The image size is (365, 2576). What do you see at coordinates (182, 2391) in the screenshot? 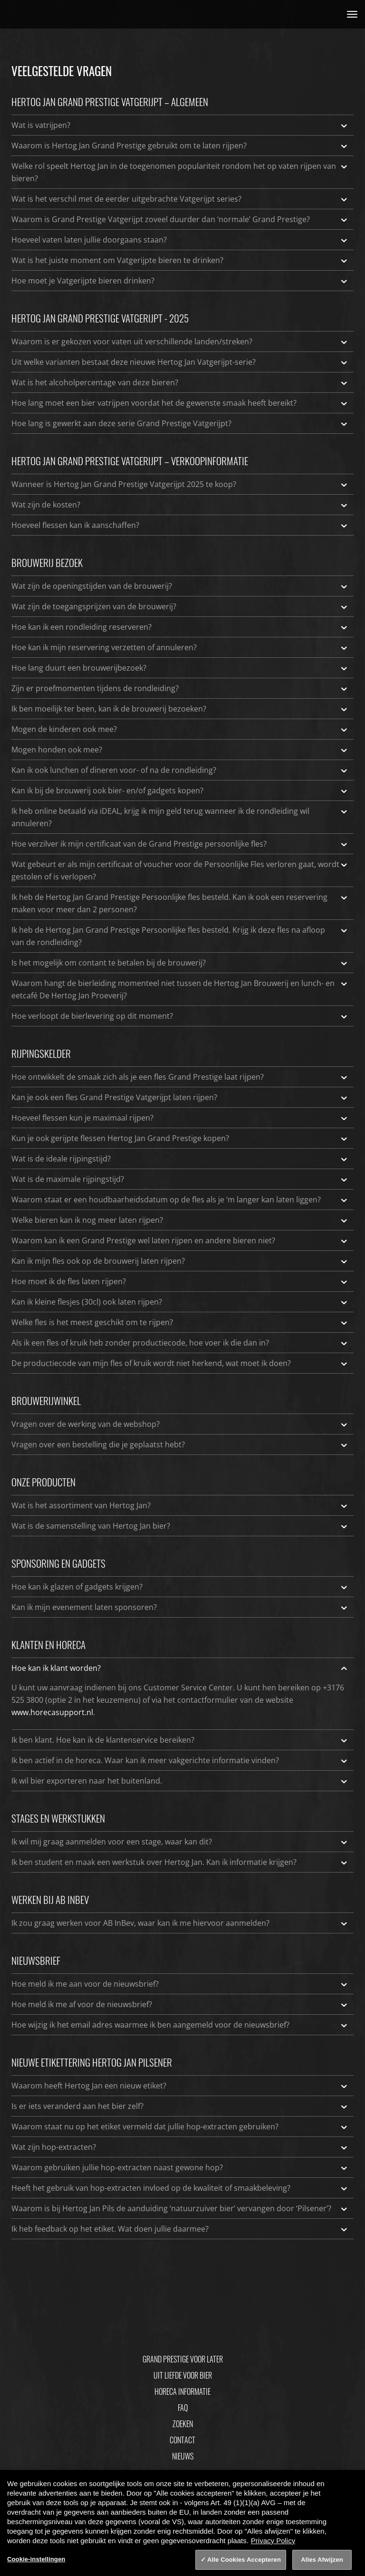
I see `Horeca informatie` at bounding box center [182, 2391].